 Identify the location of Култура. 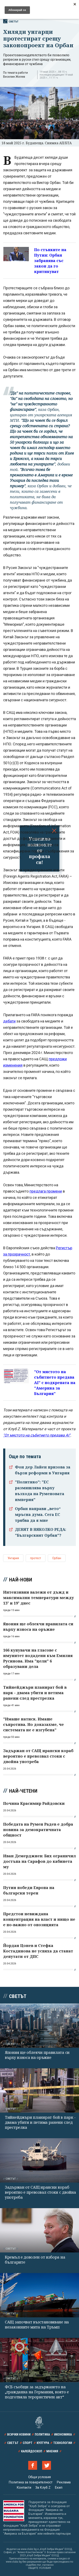
(43, 2443).